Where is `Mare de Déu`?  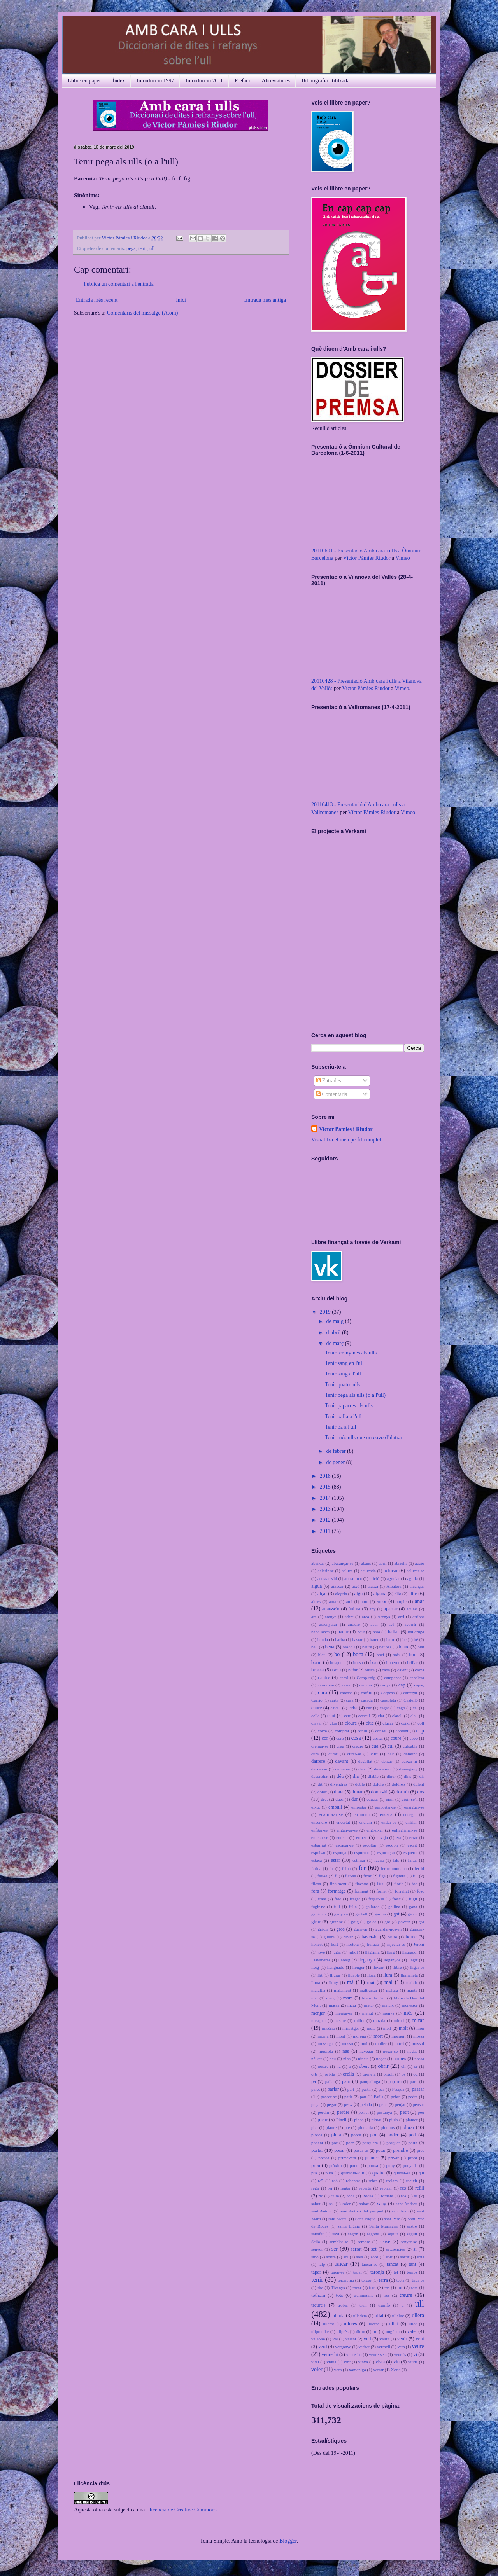 Mare de Déu is located at coordinates (374, 1998).